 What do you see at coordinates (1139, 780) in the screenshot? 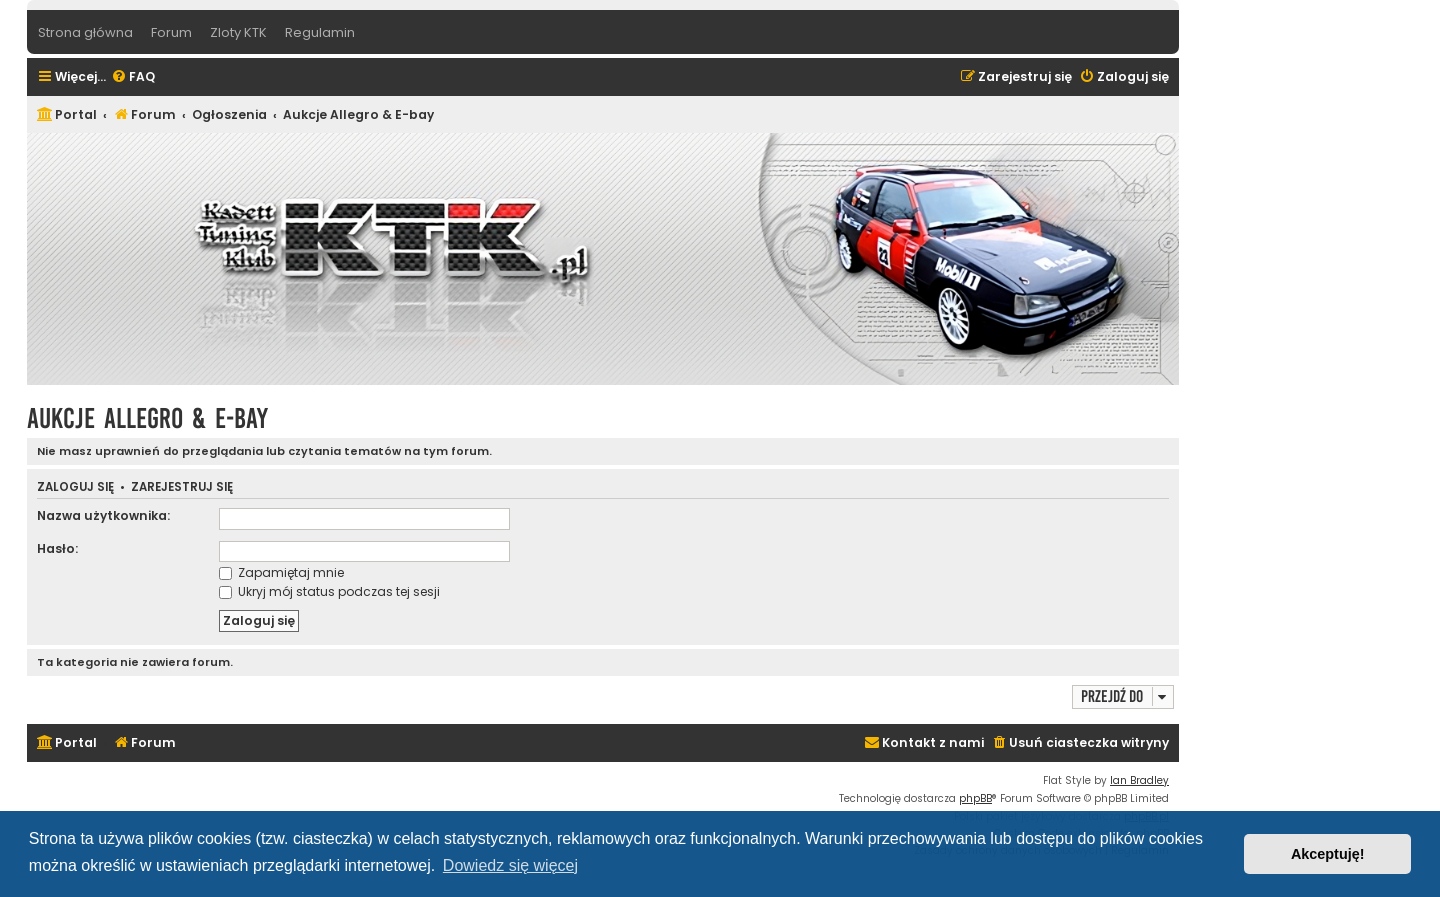
I see `Ian Bradley` at bounding box center [1139, 780].